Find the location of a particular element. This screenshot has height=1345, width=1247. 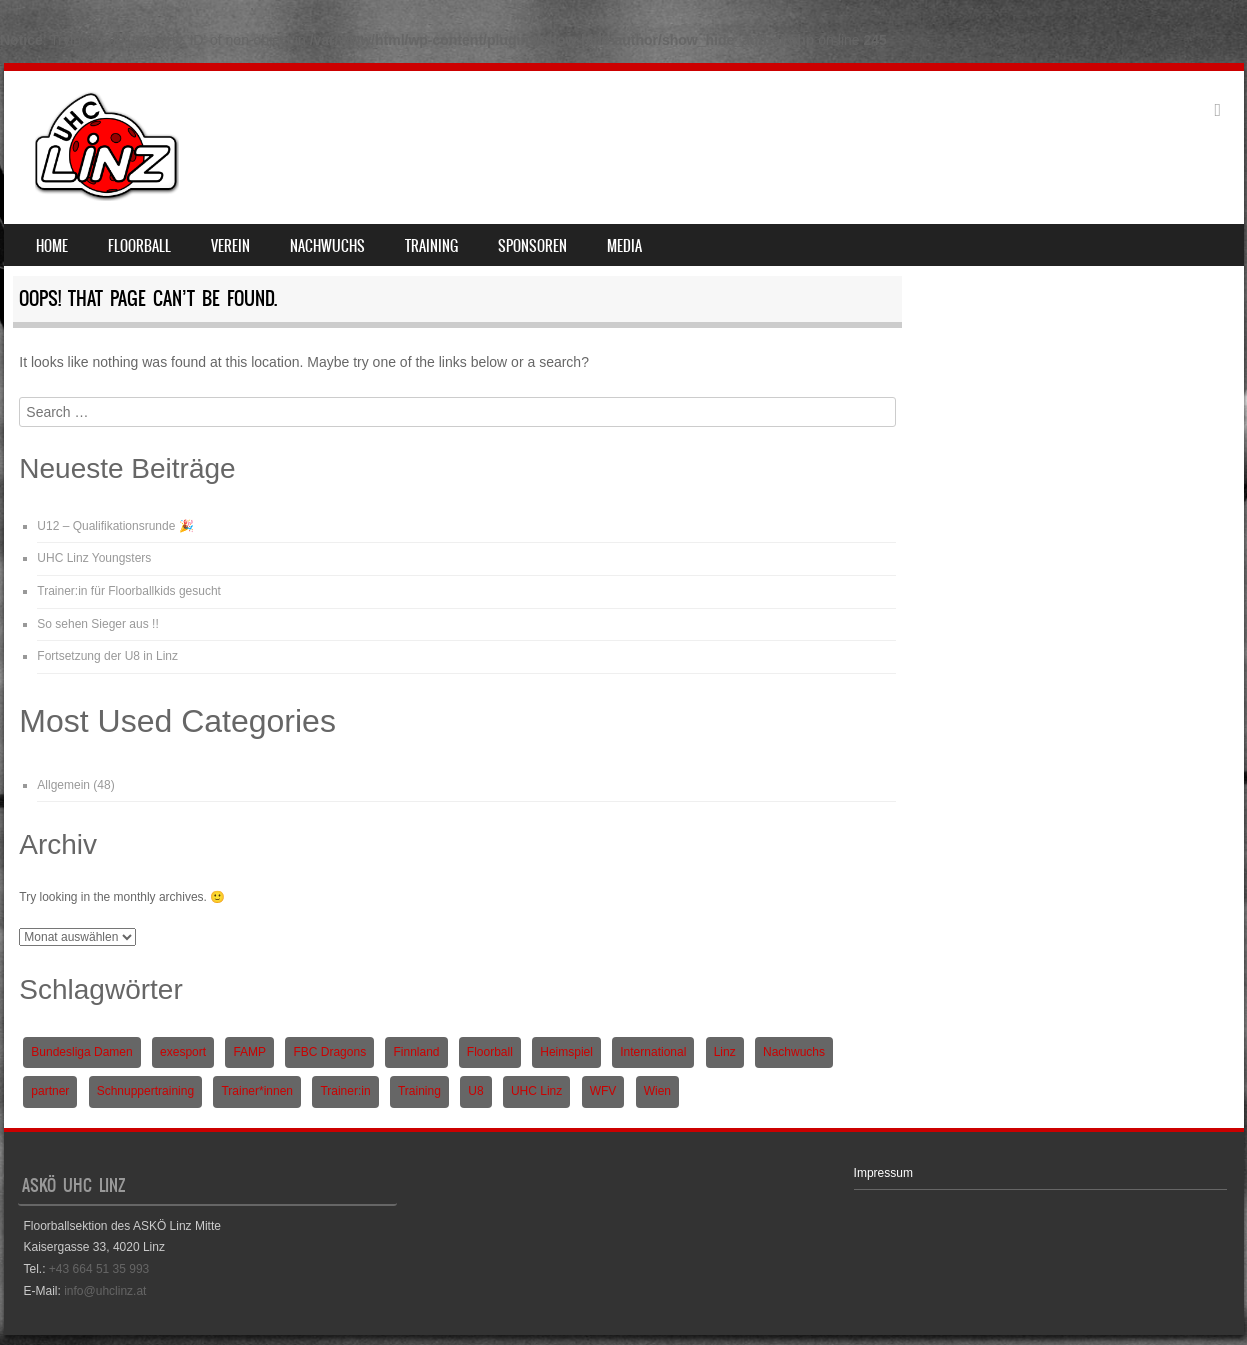

+43 664 51 35 993 is located at coordinates (99, 1269).